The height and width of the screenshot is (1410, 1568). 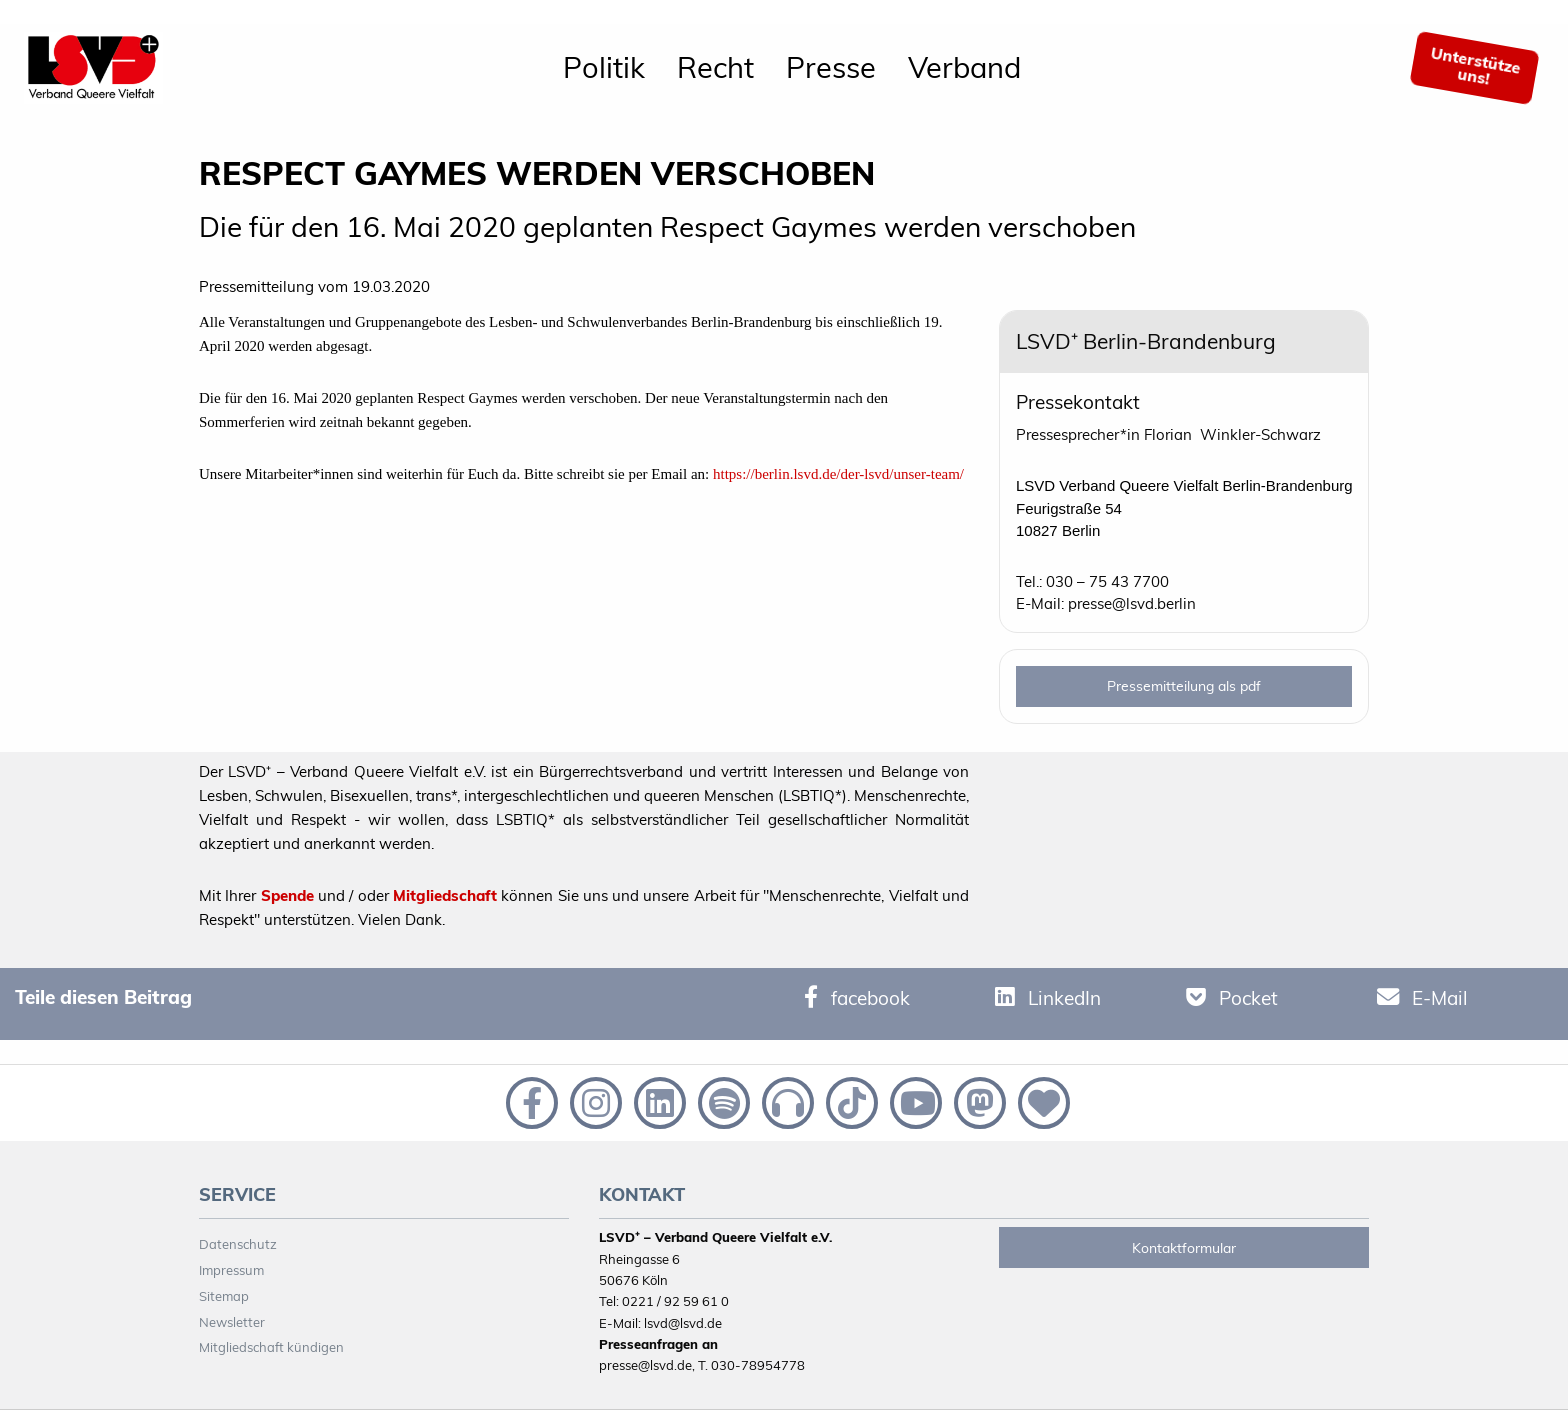 I want to click on Recht, so click(x=715, y=67).